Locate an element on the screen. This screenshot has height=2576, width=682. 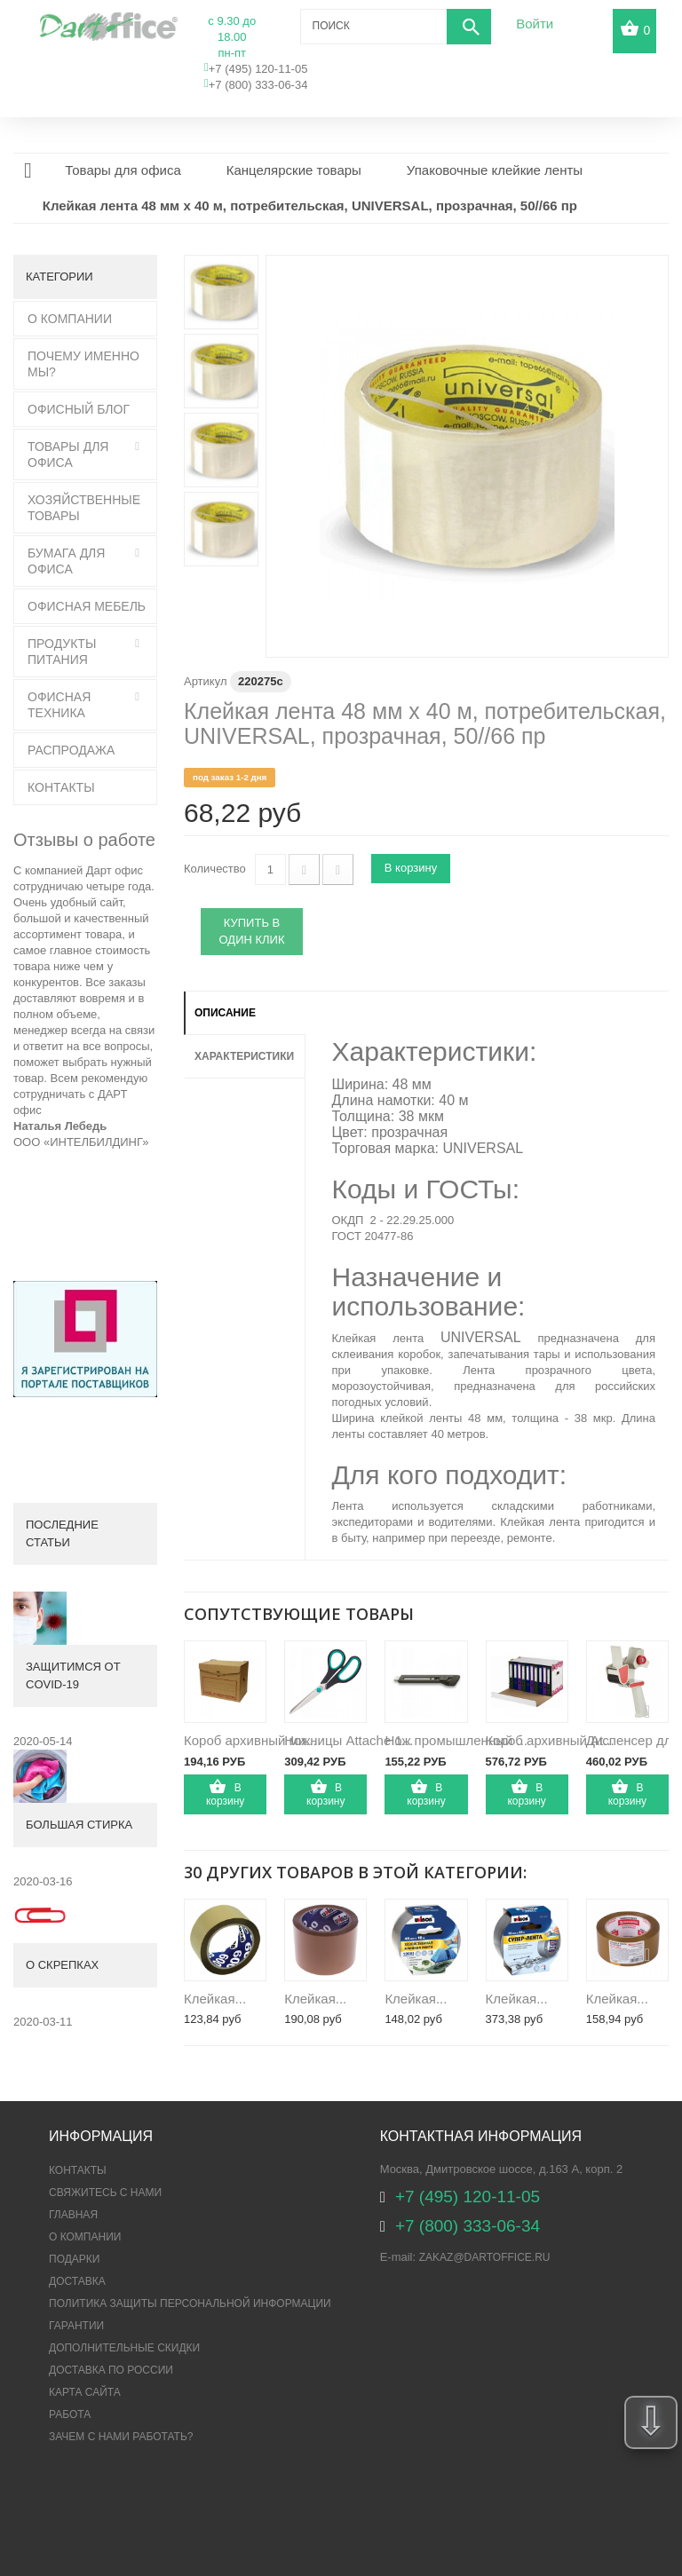
ПОЛИТИКА ЗАЩИТЫ ПЕРСОНАЛЬНОЙ ИНФОРМАЦИИ is located at coordinates (190, 2303).